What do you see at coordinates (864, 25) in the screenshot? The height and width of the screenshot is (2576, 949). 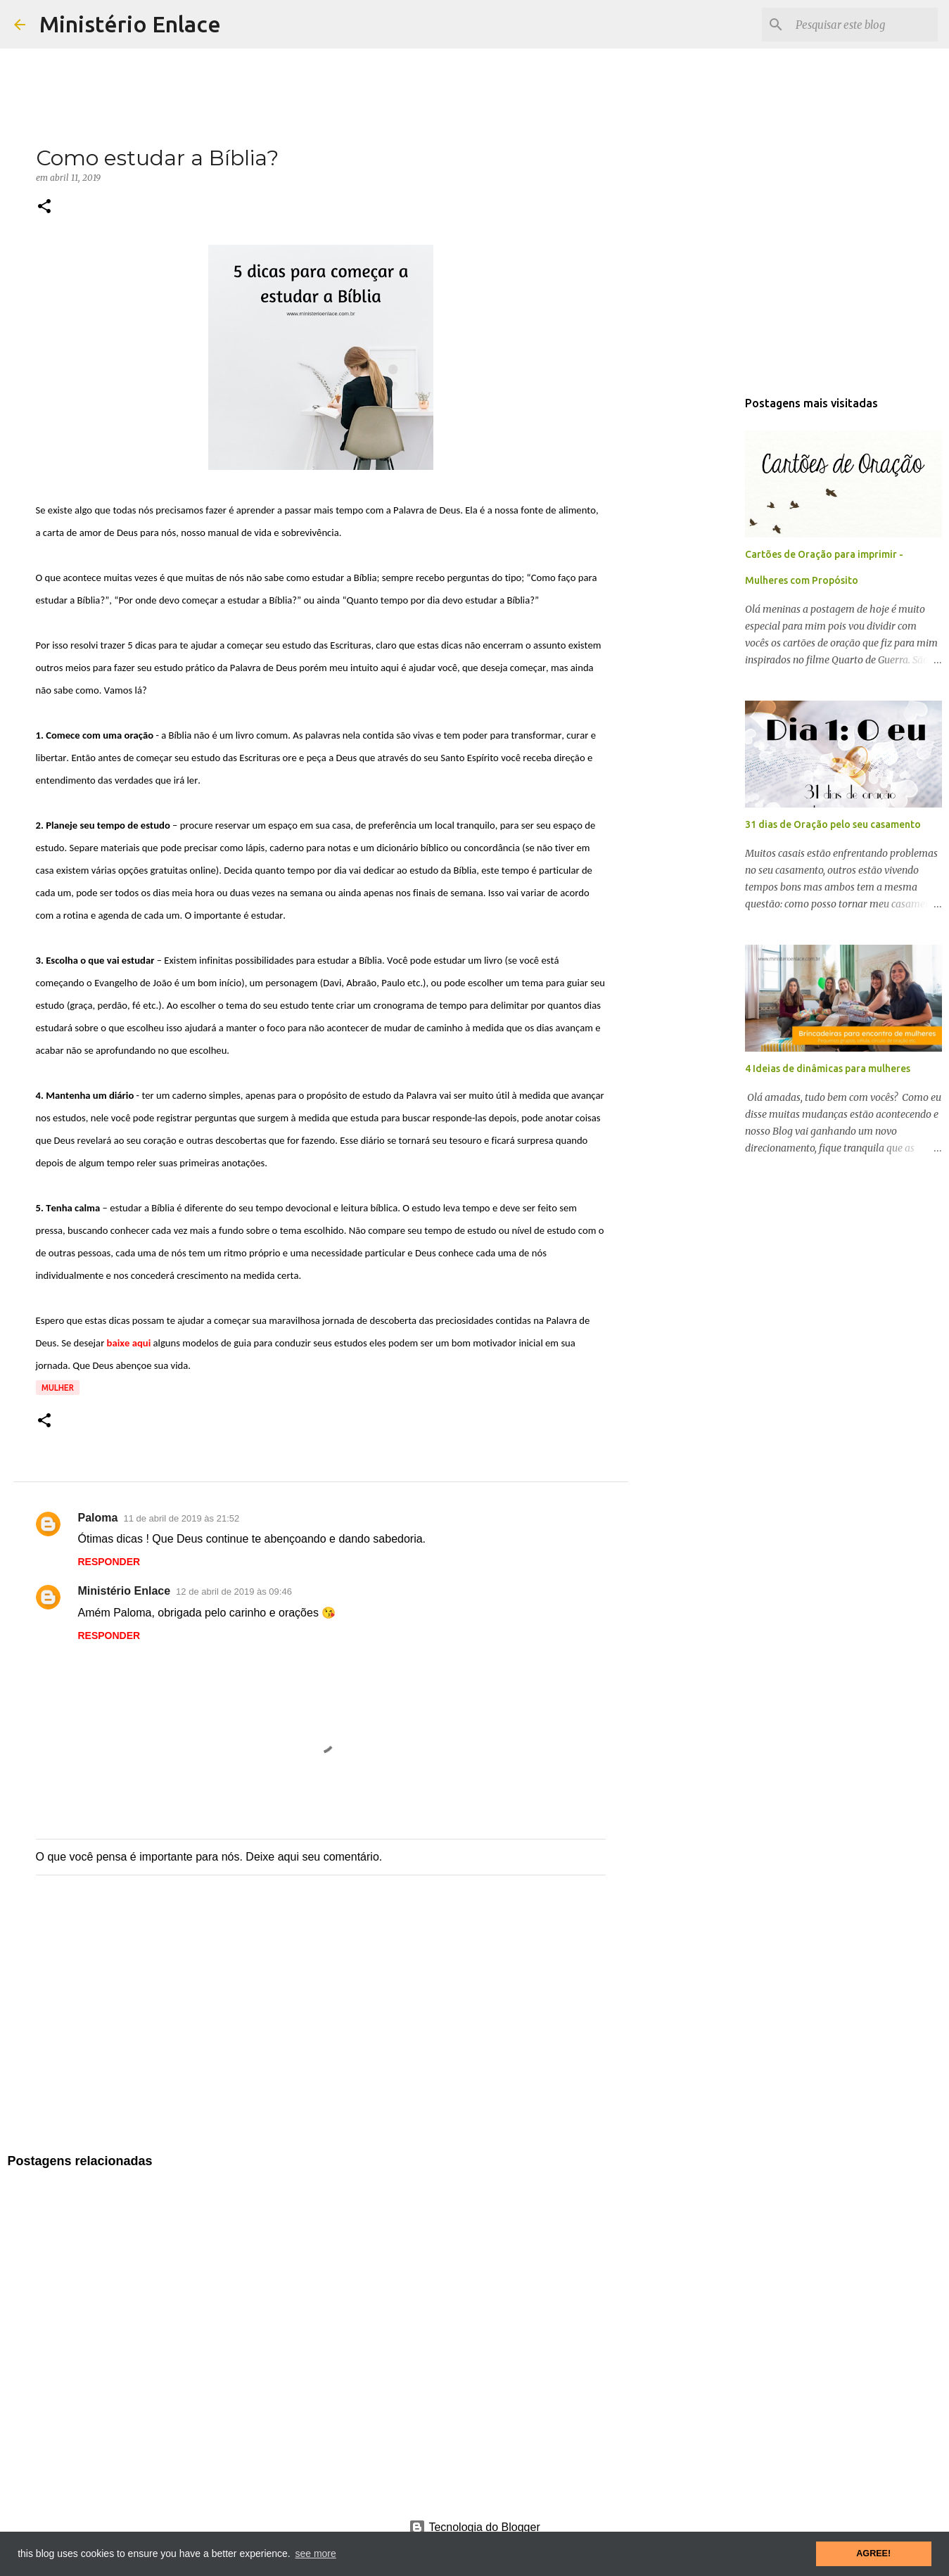 I see `[Pesquisar este blog]` at bounding box center [864, 25].